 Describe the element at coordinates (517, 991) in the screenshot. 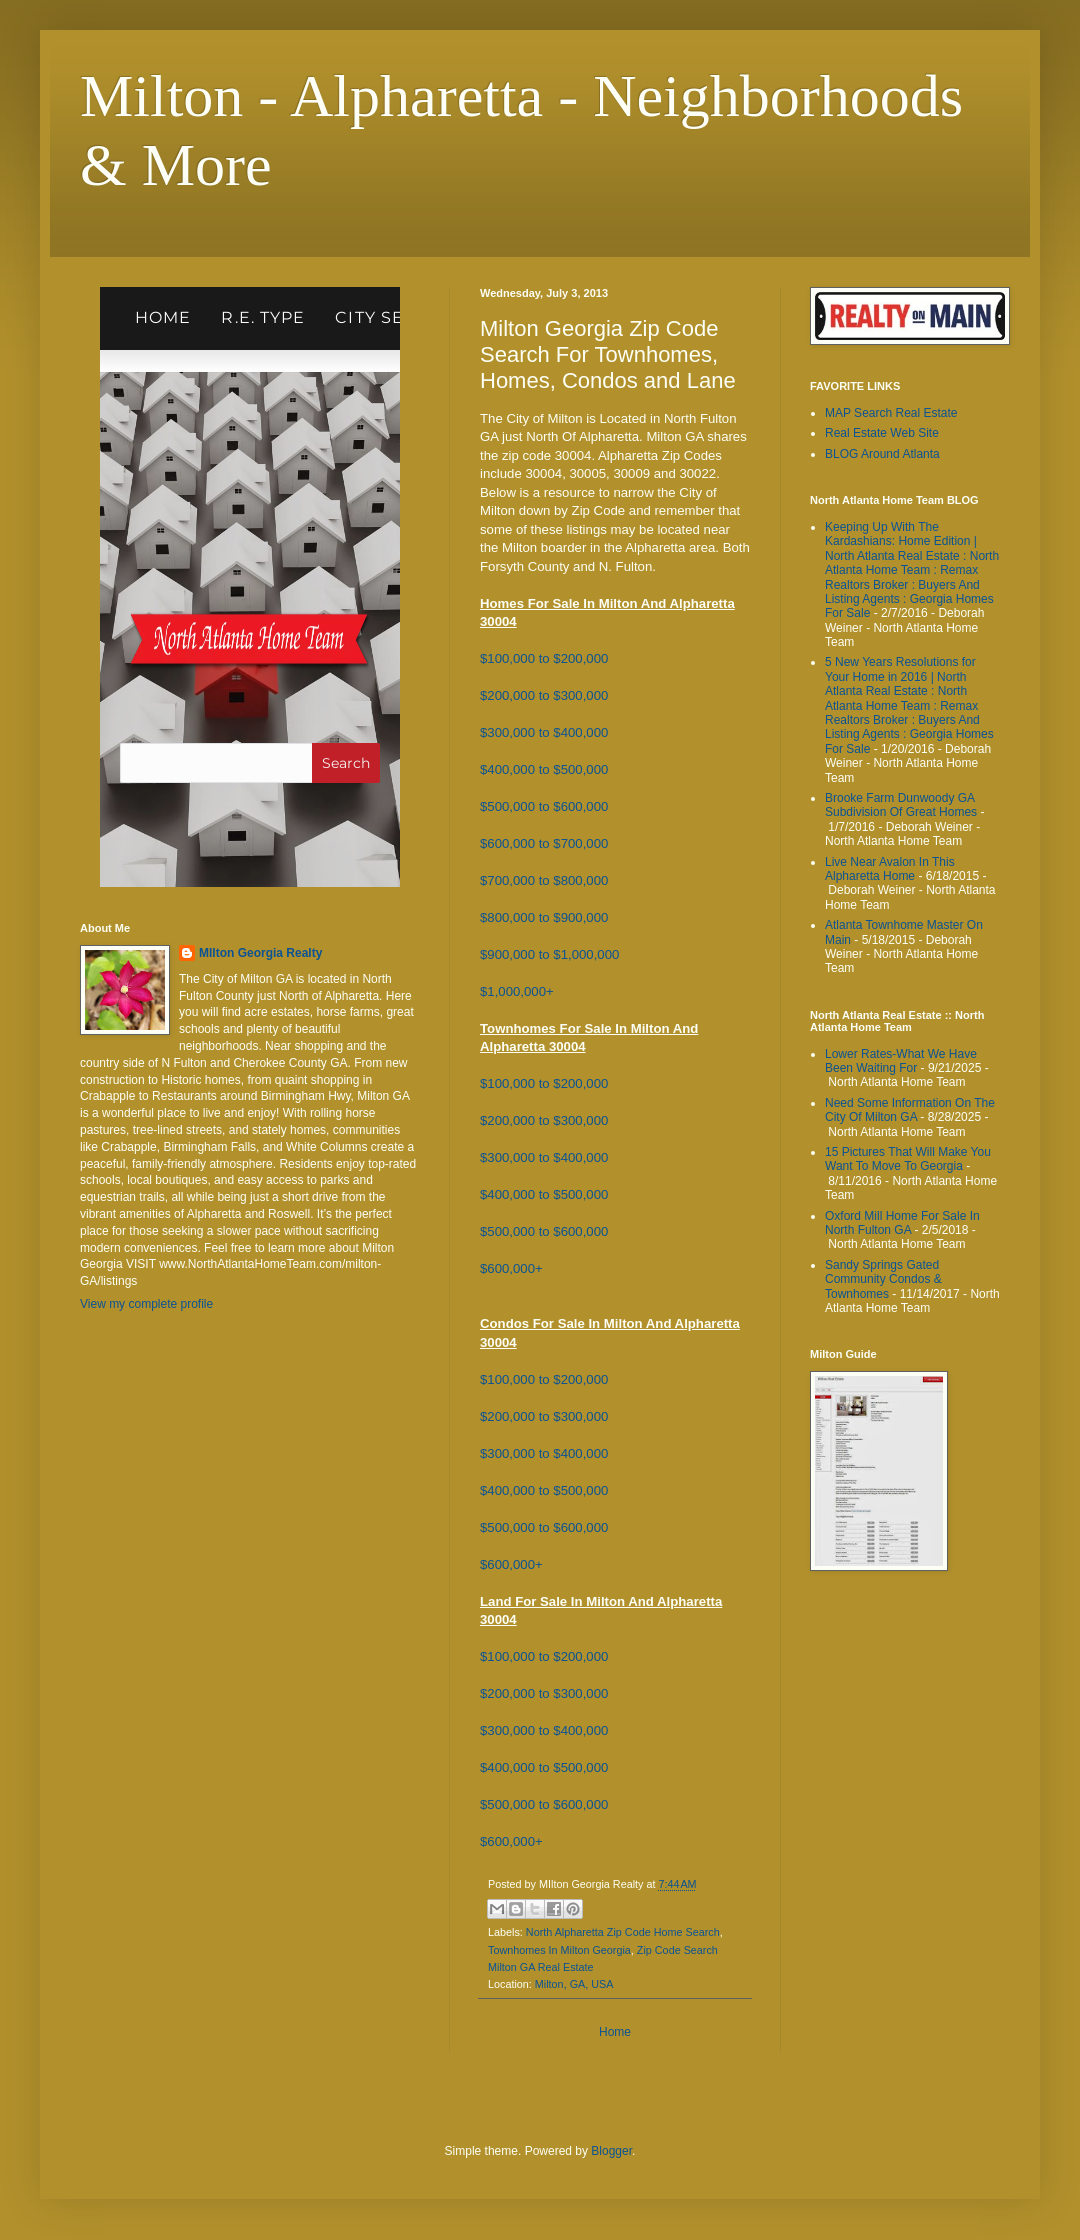

I see `$1,000,000+` at that location.